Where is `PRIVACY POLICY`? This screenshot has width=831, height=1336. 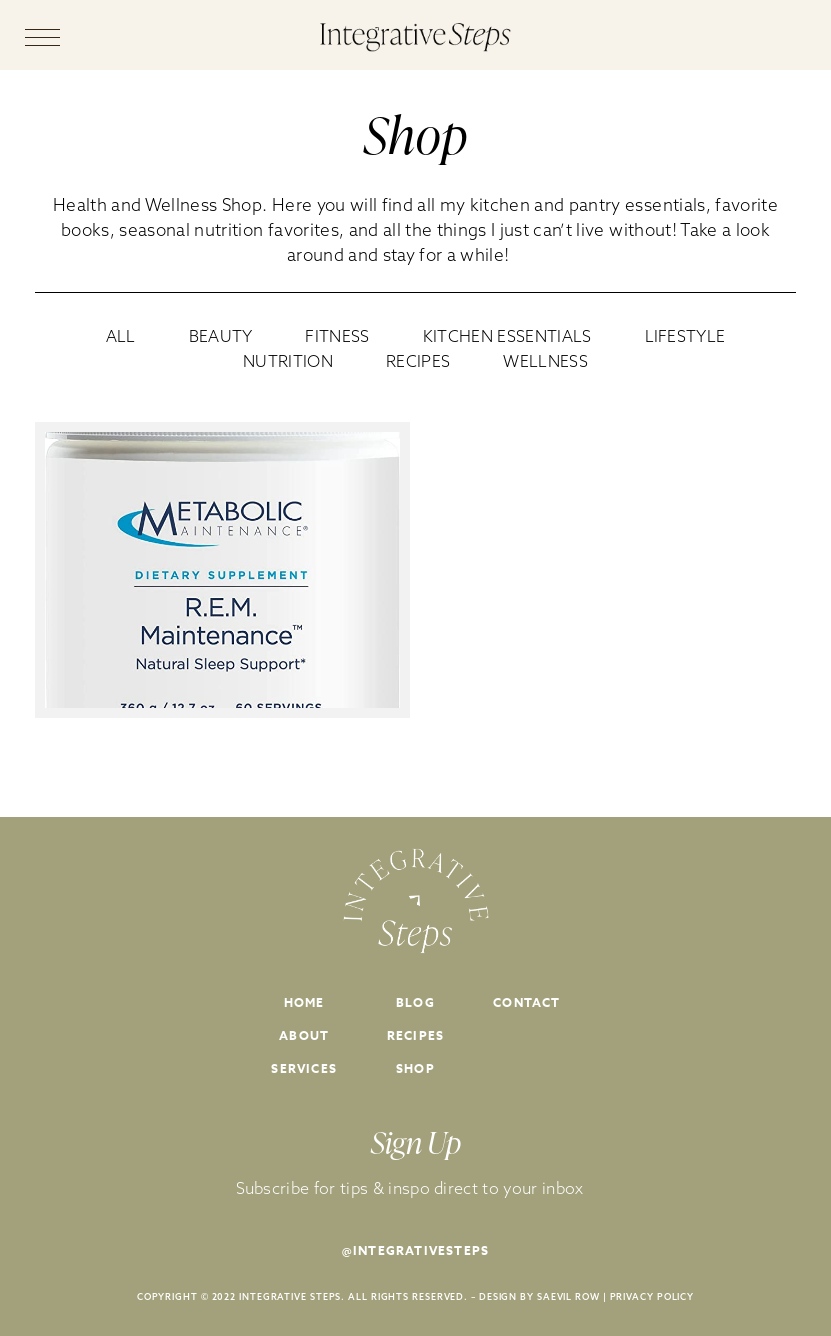
PRIVACY POLICY is located at coordinates (652, 1296).